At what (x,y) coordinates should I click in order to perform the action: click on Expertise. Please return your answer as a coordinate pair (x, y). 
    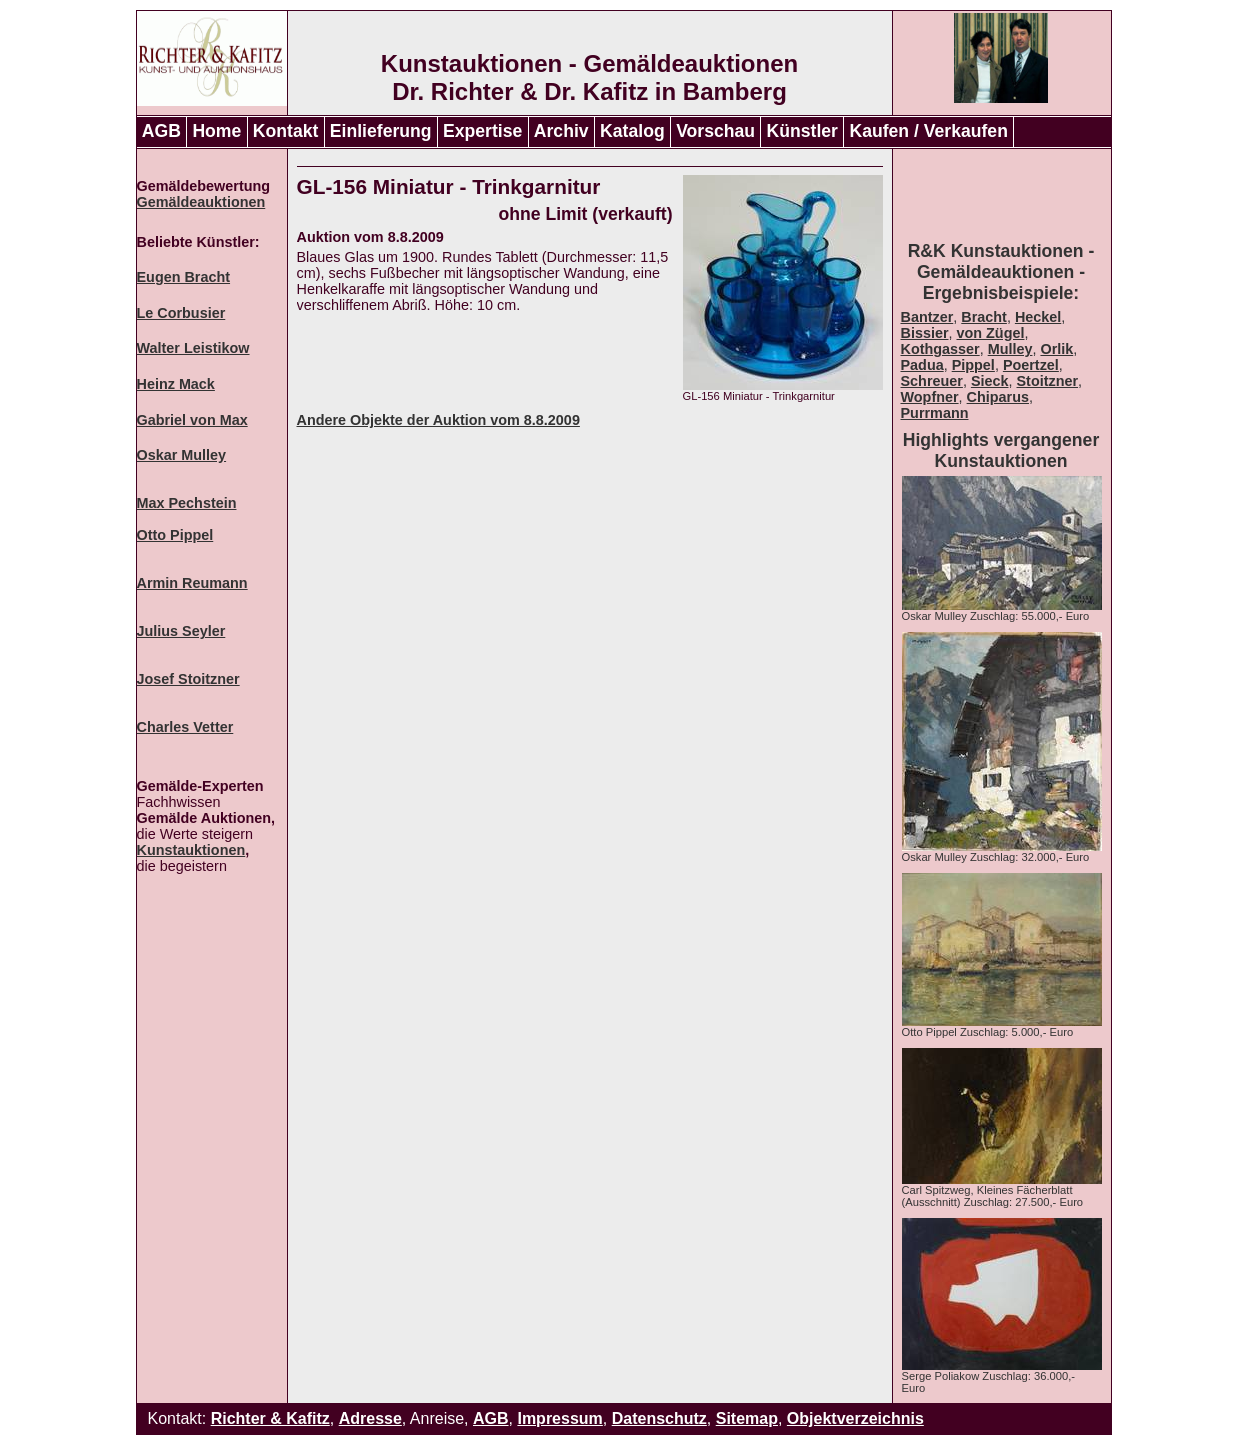
    Looking at the image, I should click on (482, 131).